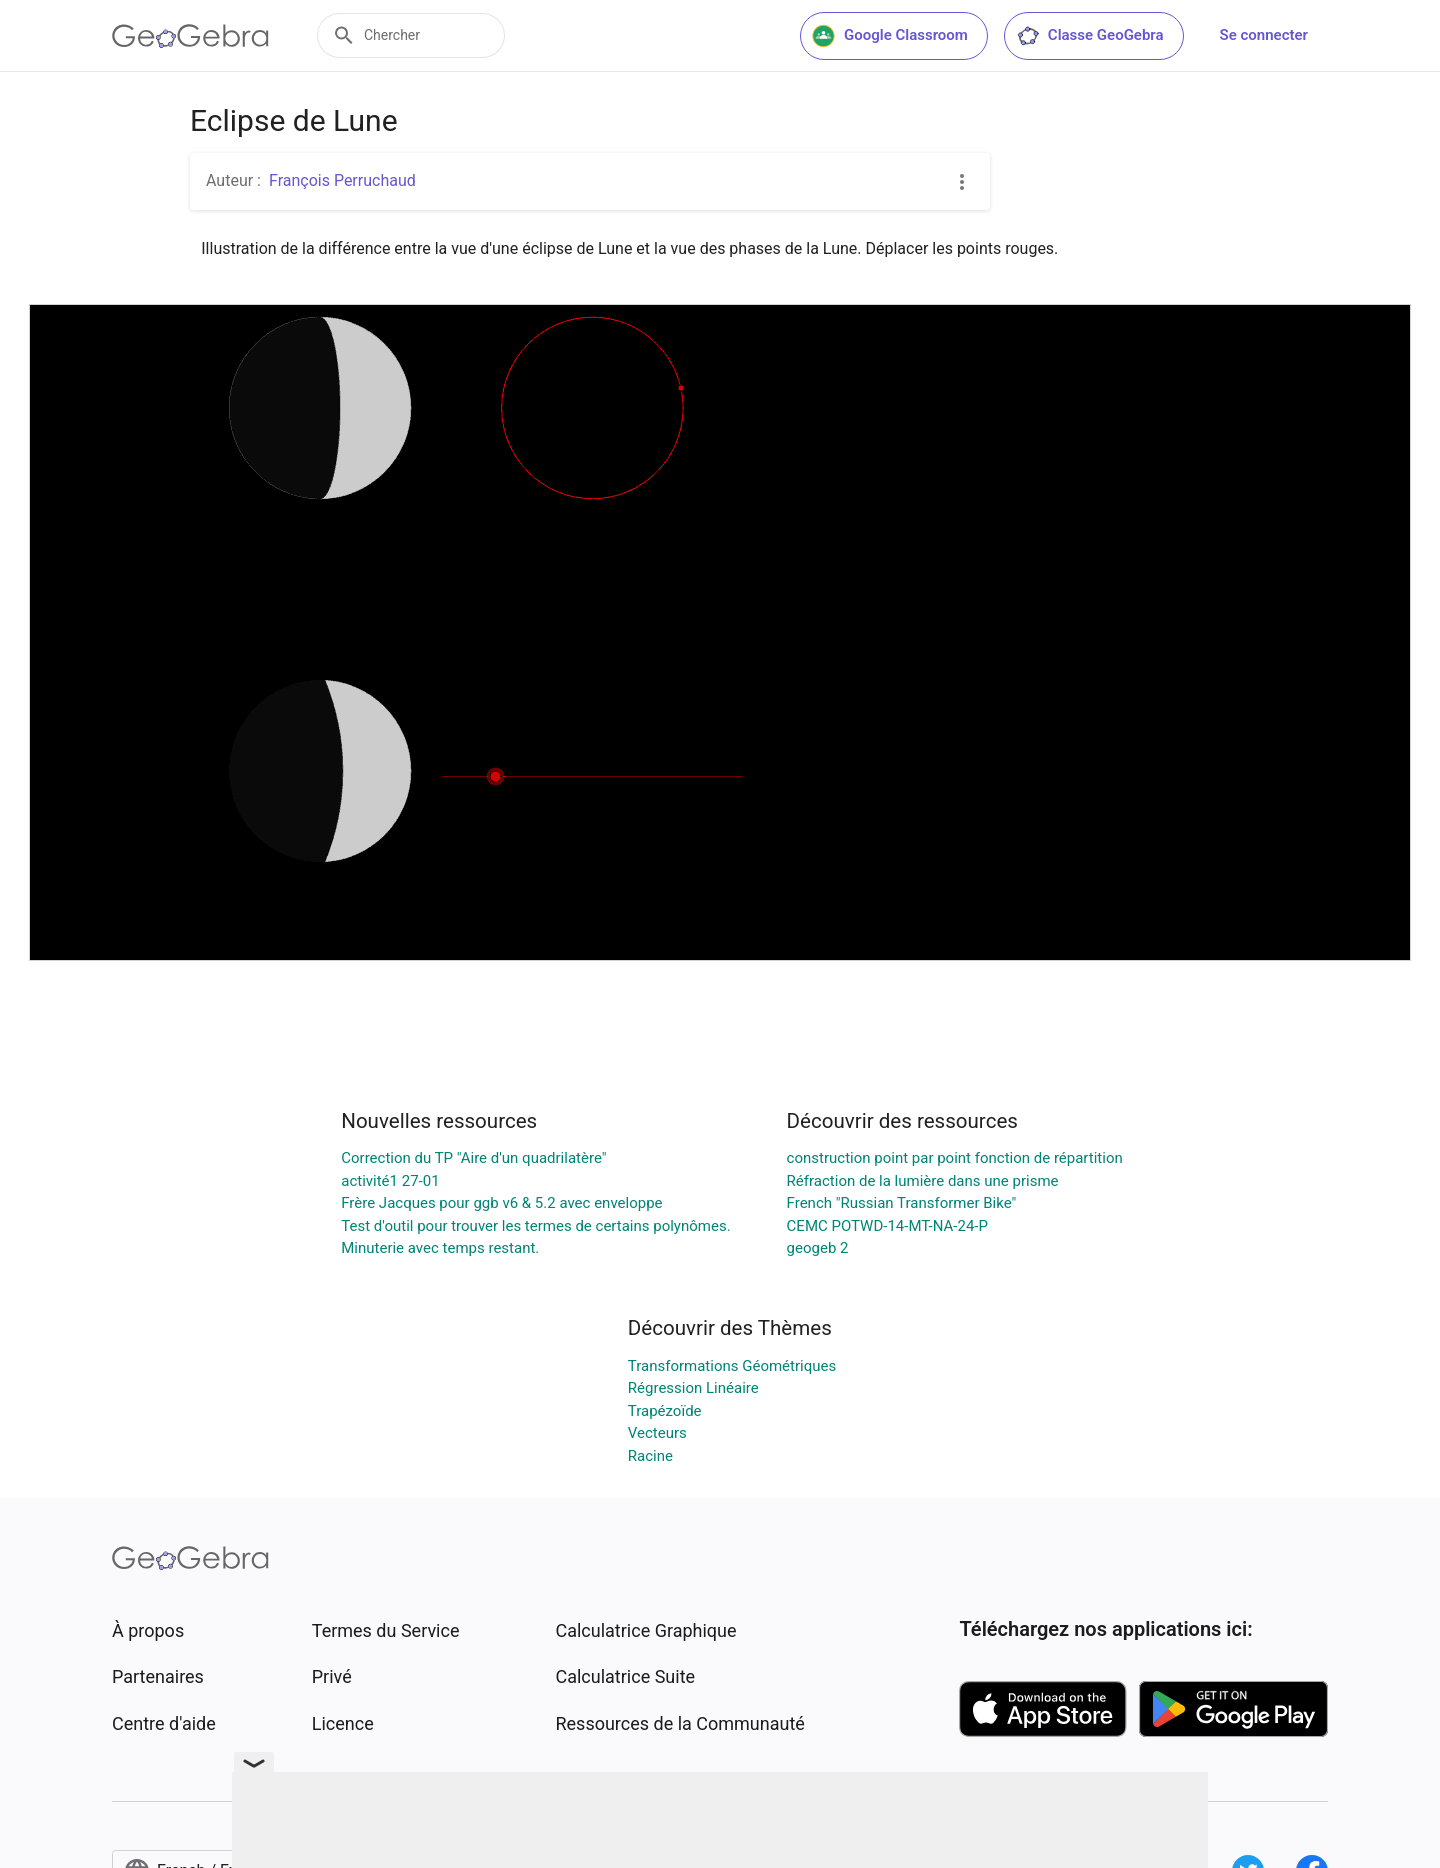  Describe the element at coordinates (342, 180) in the screenshot. I see `François Perruchaud` at that location.